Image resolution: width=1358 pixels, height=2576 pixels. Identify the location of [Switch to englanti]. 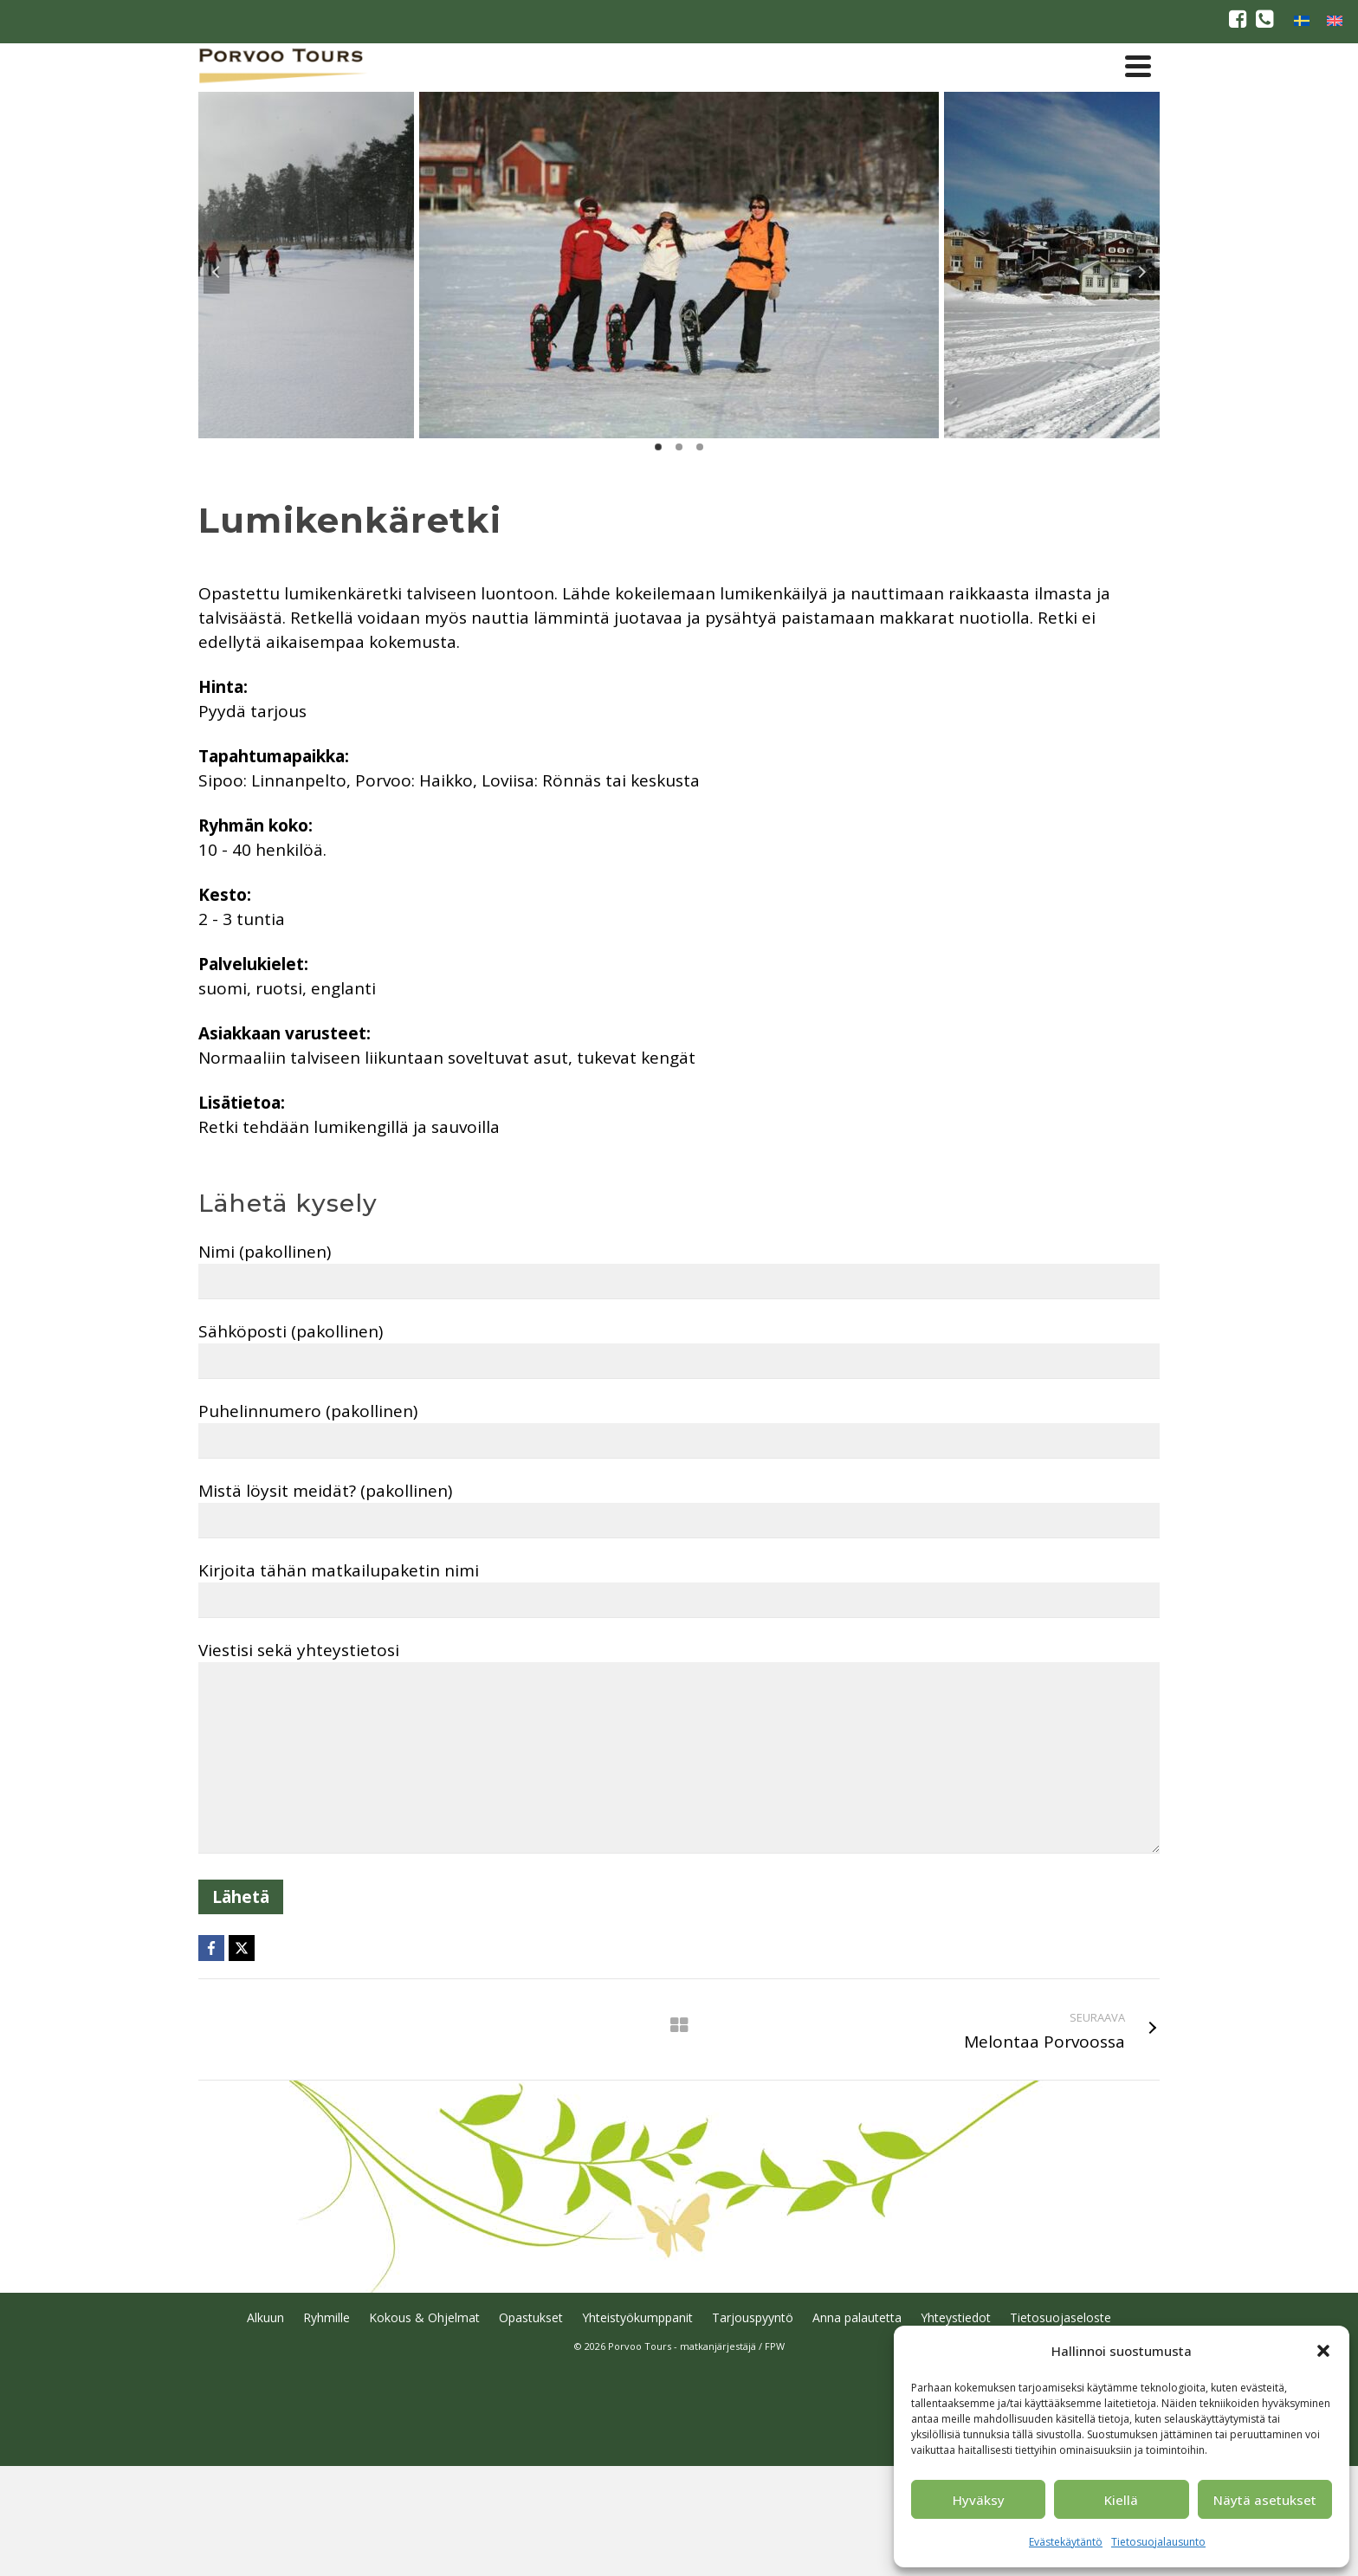
(1334, 20).